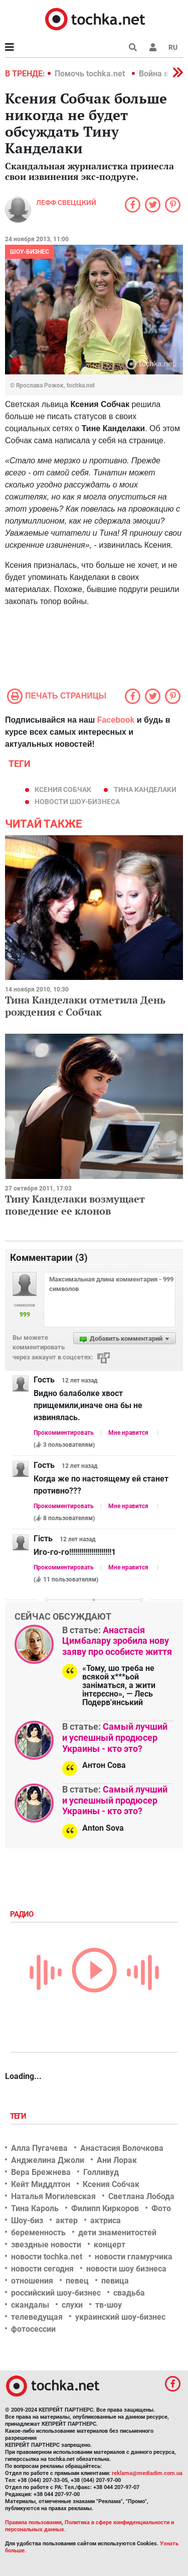 This screenshot has height=2576, width=188. What do you see at coordinates (117, 1641) in the screenshot?
I see `Анастасія Цимбалару зробила нову заяву про особисте життя` at bounding box center [117, 1641].